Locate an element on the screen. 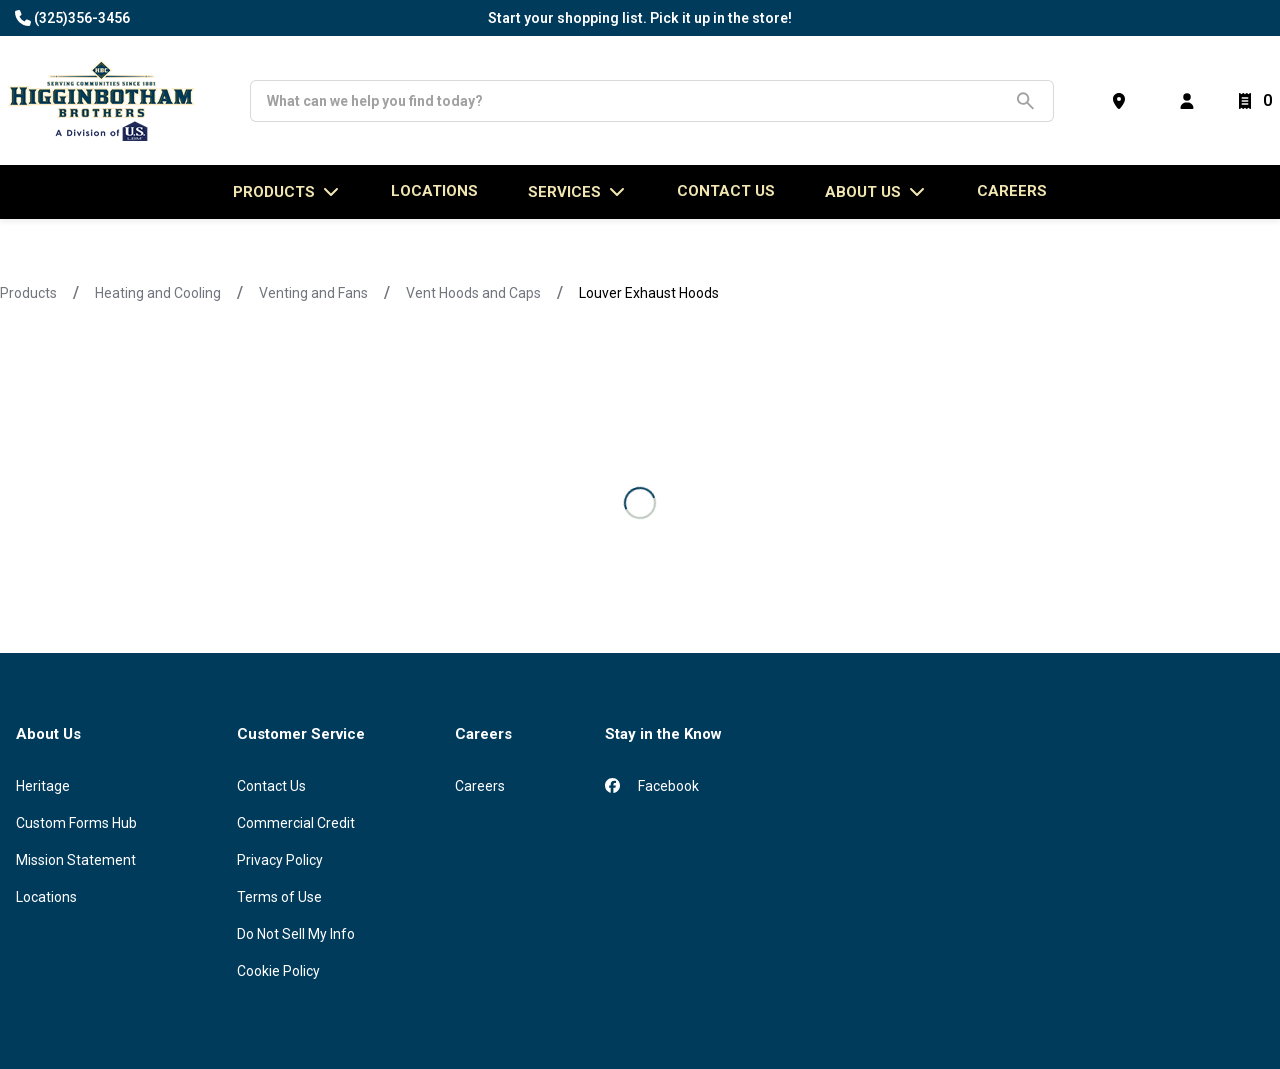  Do Not Sell My Info is located at coordinates (296, 934).